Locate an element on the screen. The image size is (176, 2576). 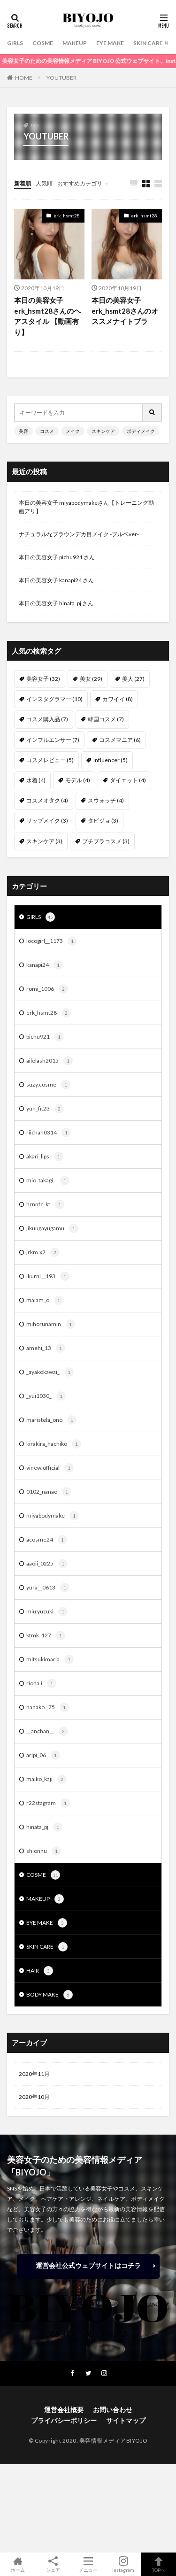
ダイエット [ダイエット (4個の項目)] is located at coordinates (128, 780).